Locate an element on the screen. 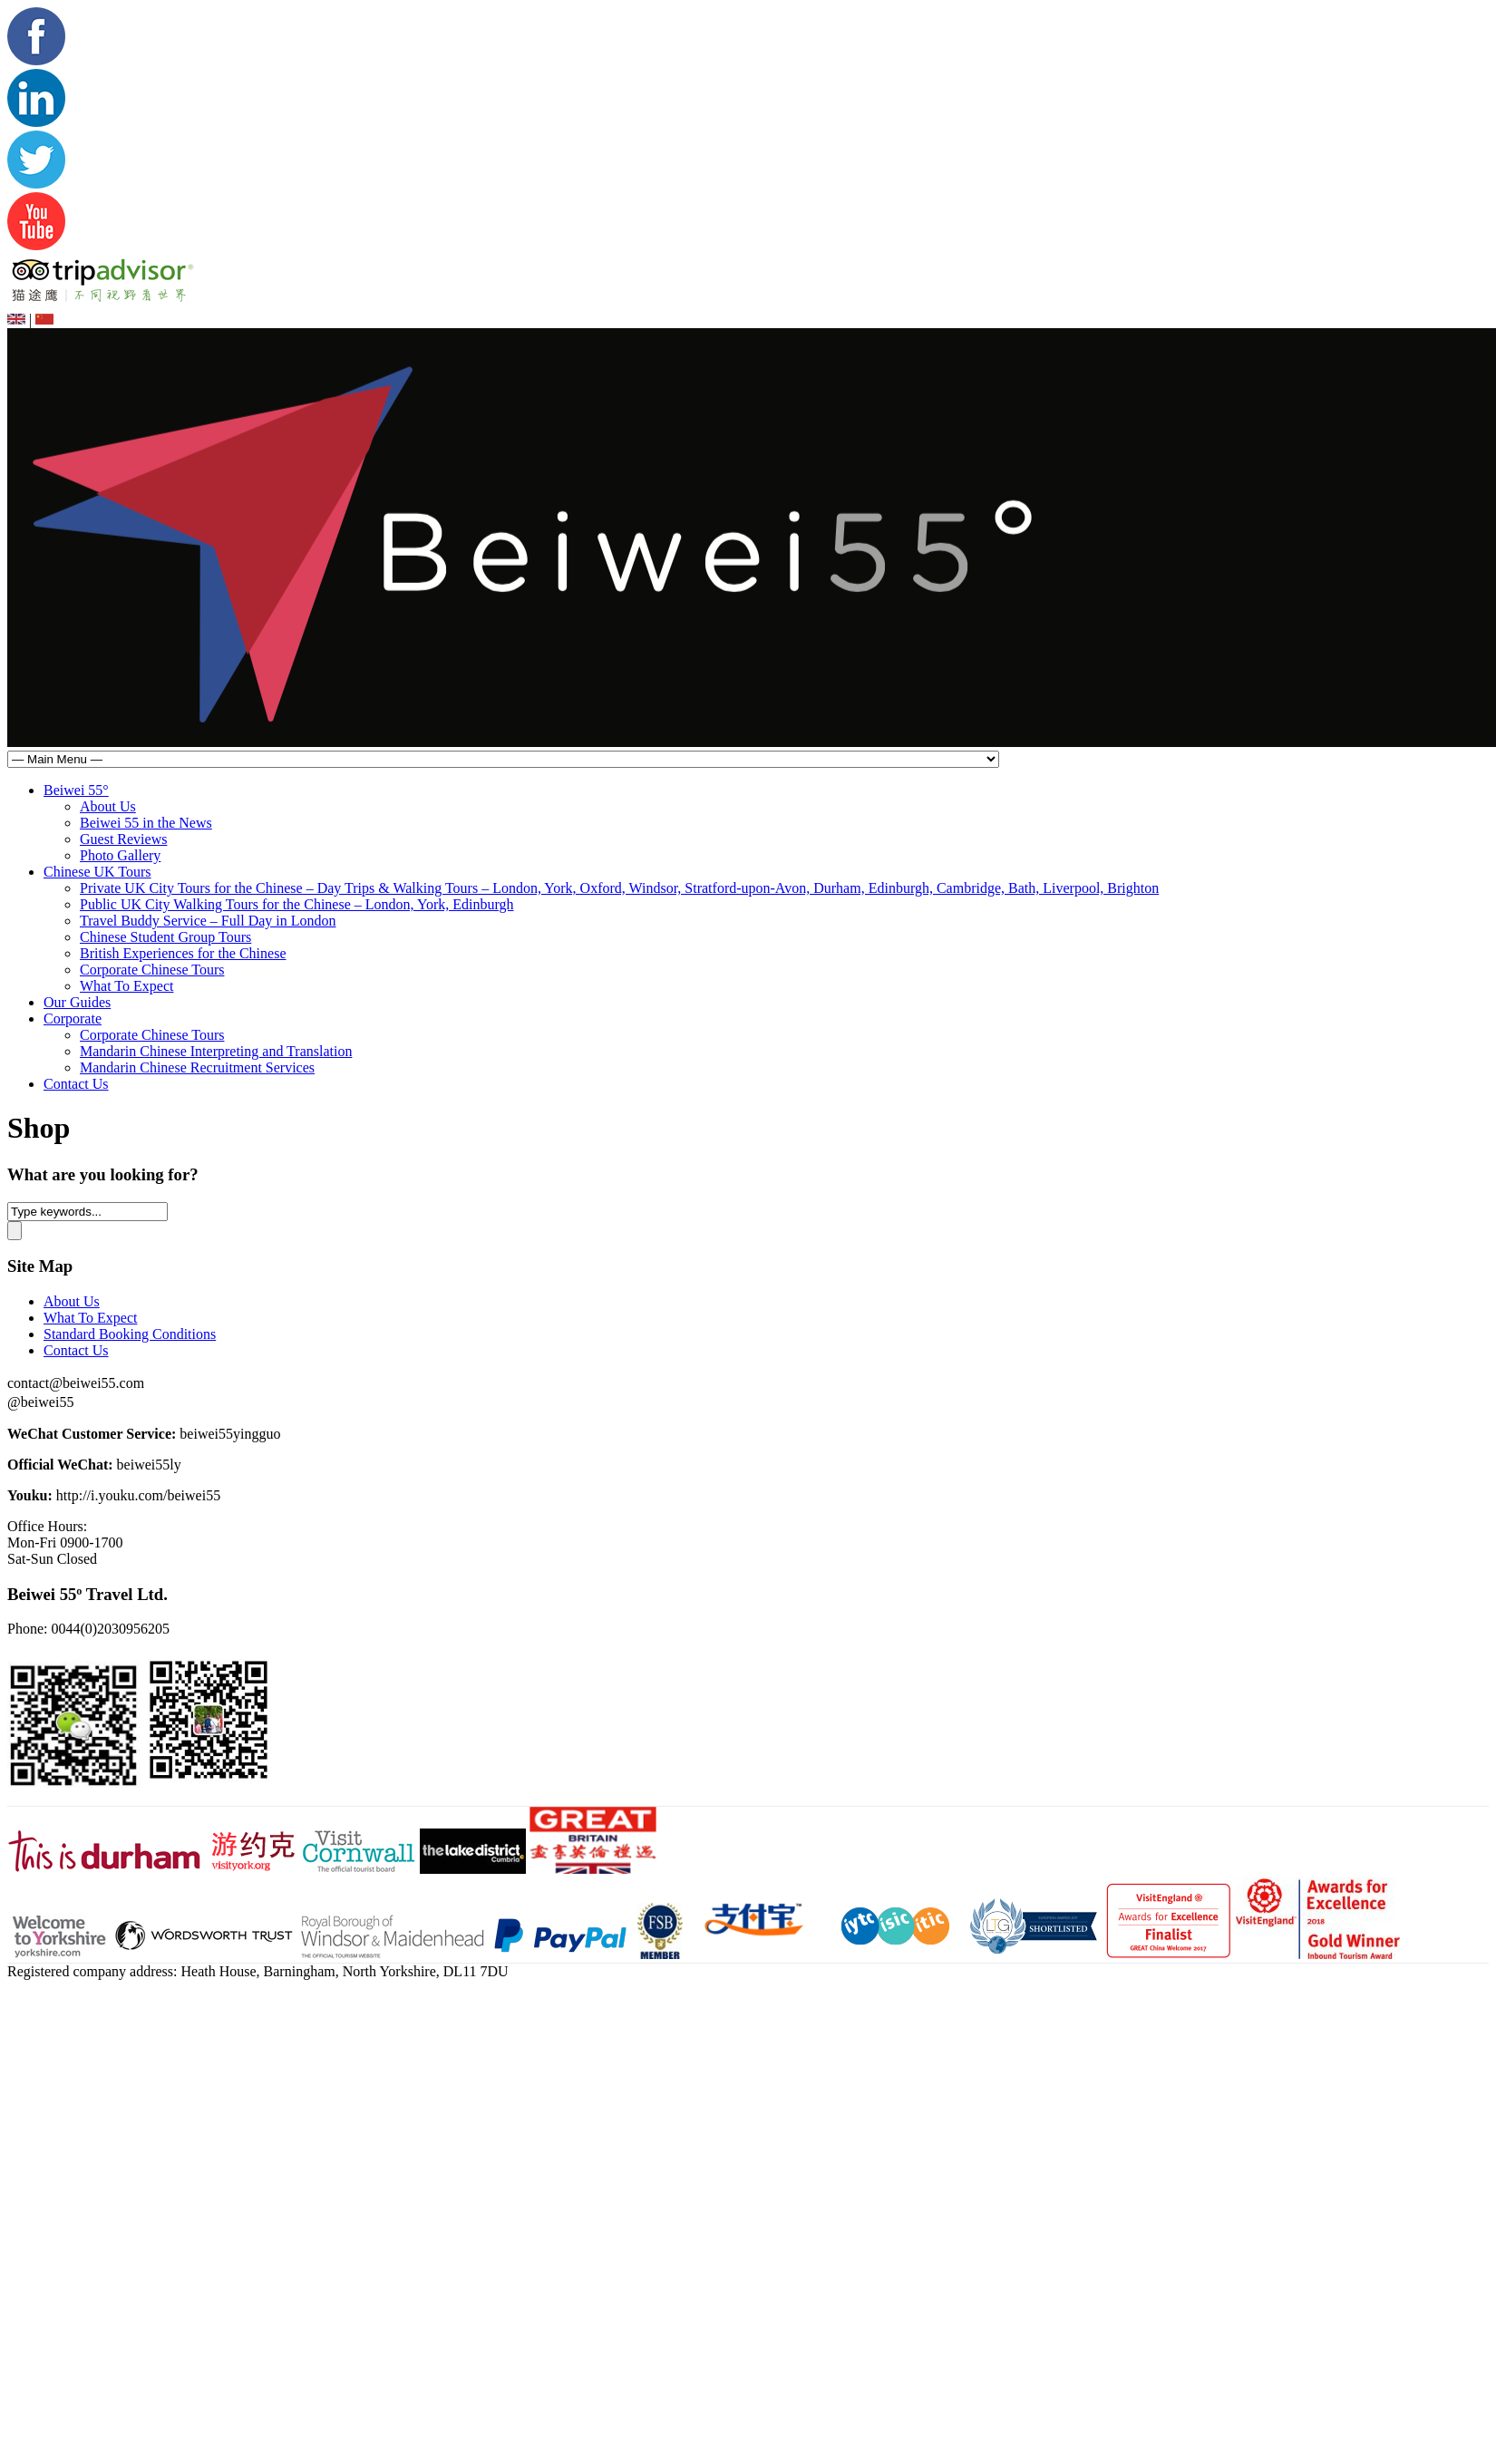  Guest Reviews is located at coordinates (123, 839).